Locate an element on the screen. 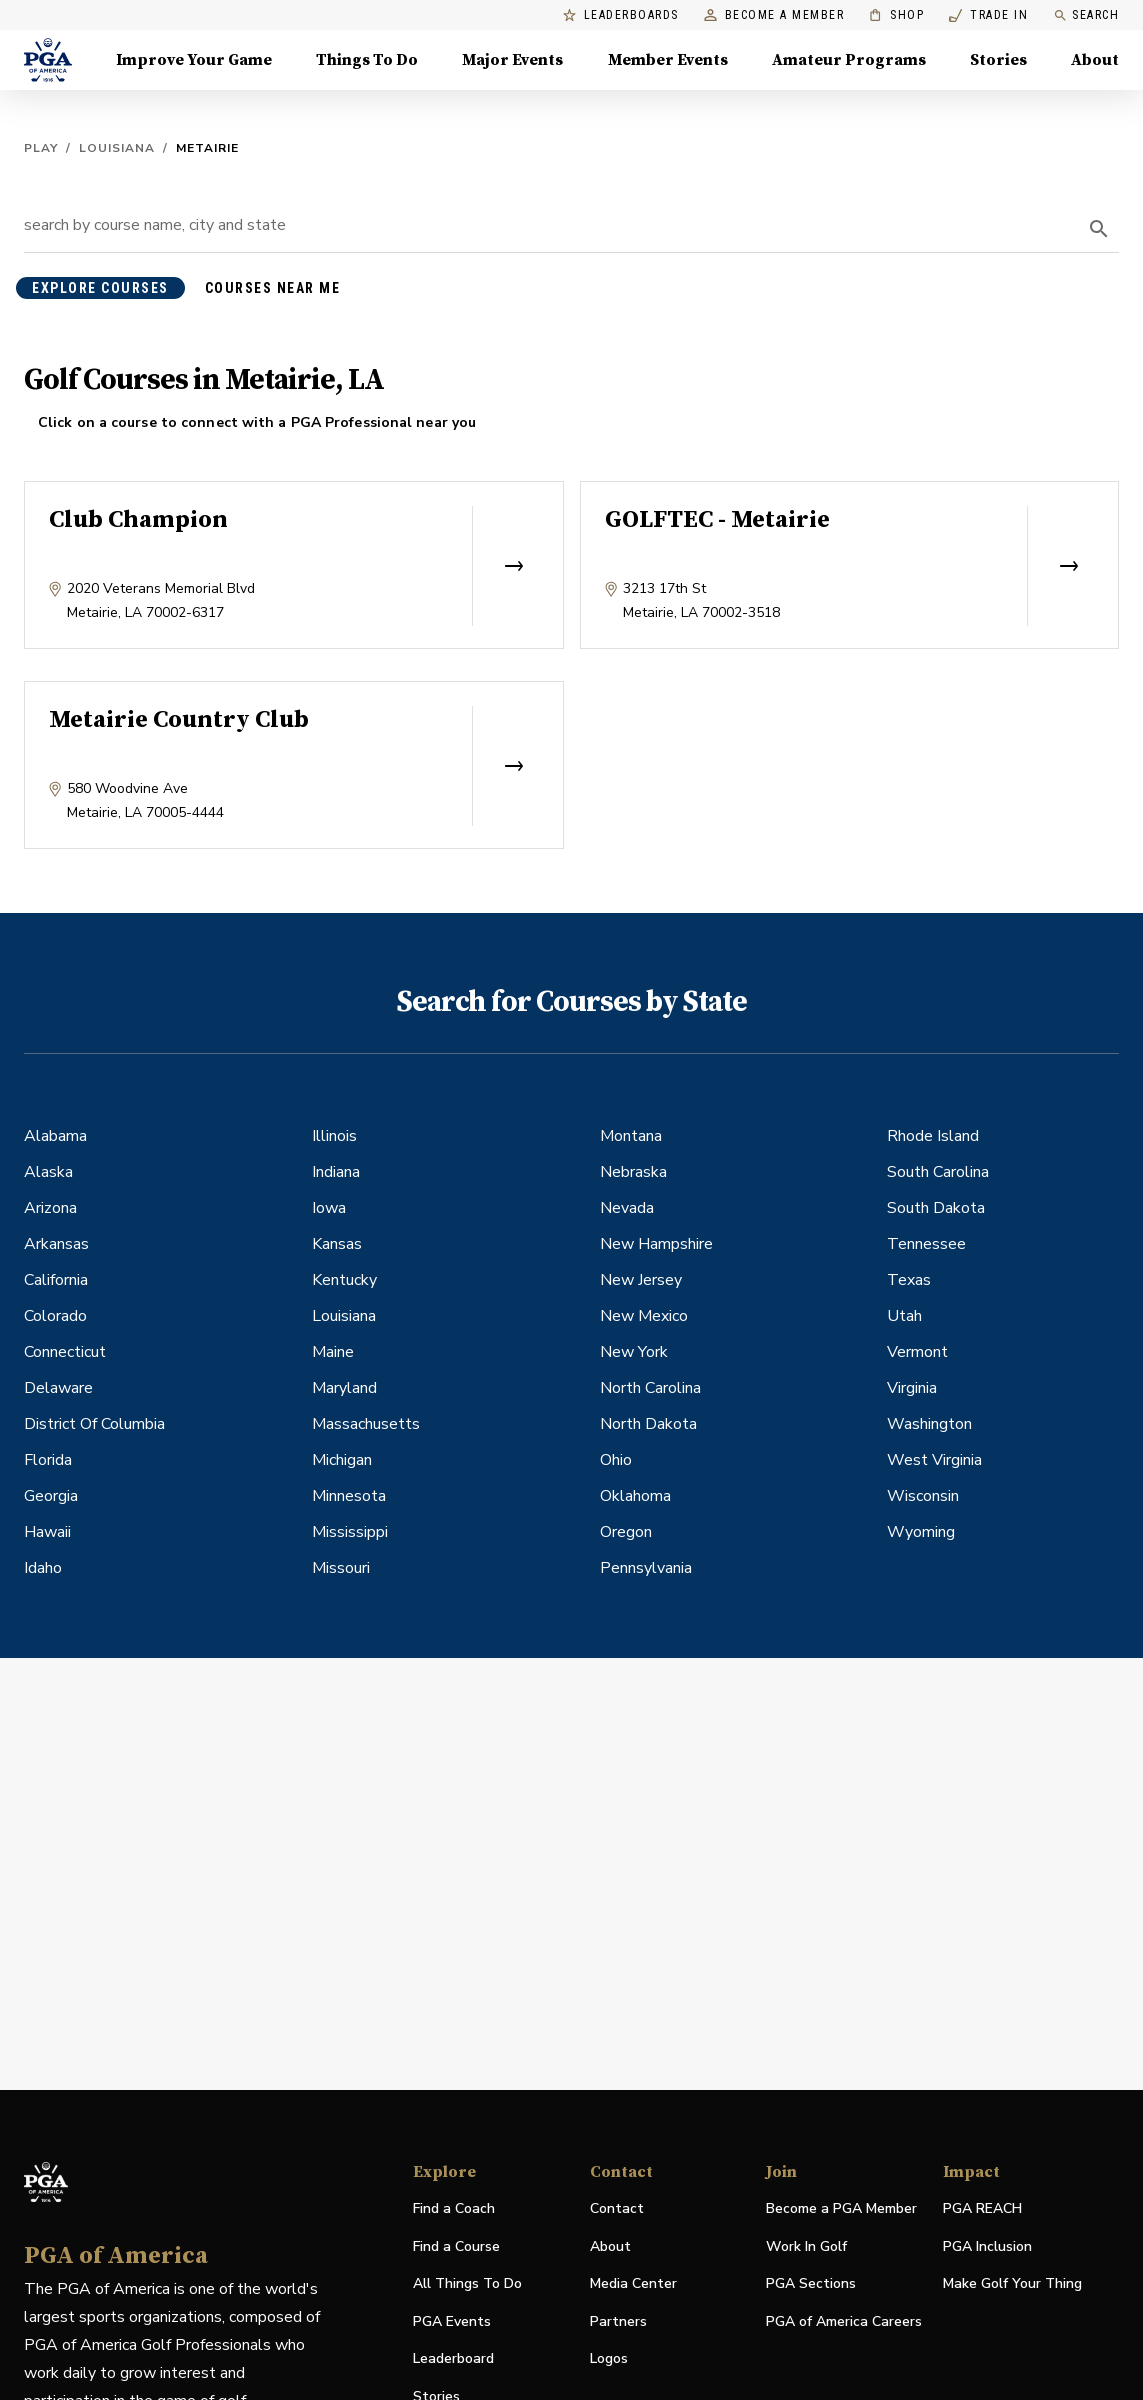 The width and height of the screenshot is (1143, 2400). North Carolina is located at coordinates (650, 1388).